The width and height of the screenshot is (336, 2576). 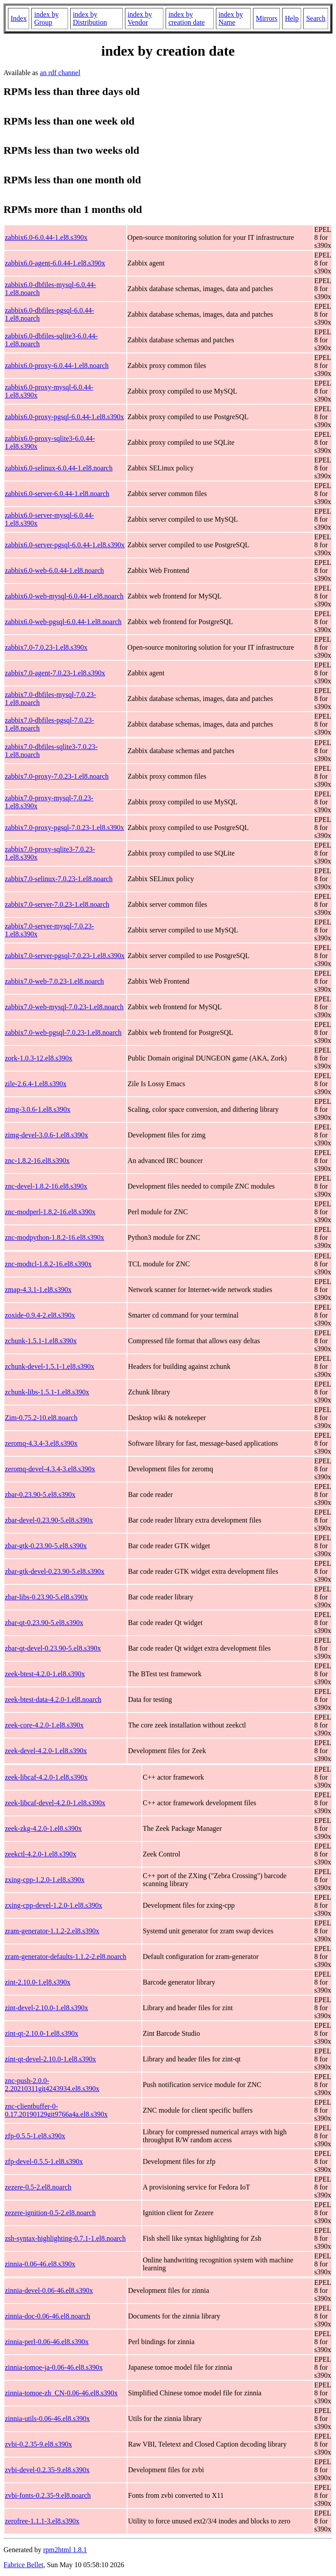 What do you see at coordinates (44, 1725) in the screenshot?
I see `zeek-core-4.2.0-1.el8.s390x` at bounding box center [44, 1725].